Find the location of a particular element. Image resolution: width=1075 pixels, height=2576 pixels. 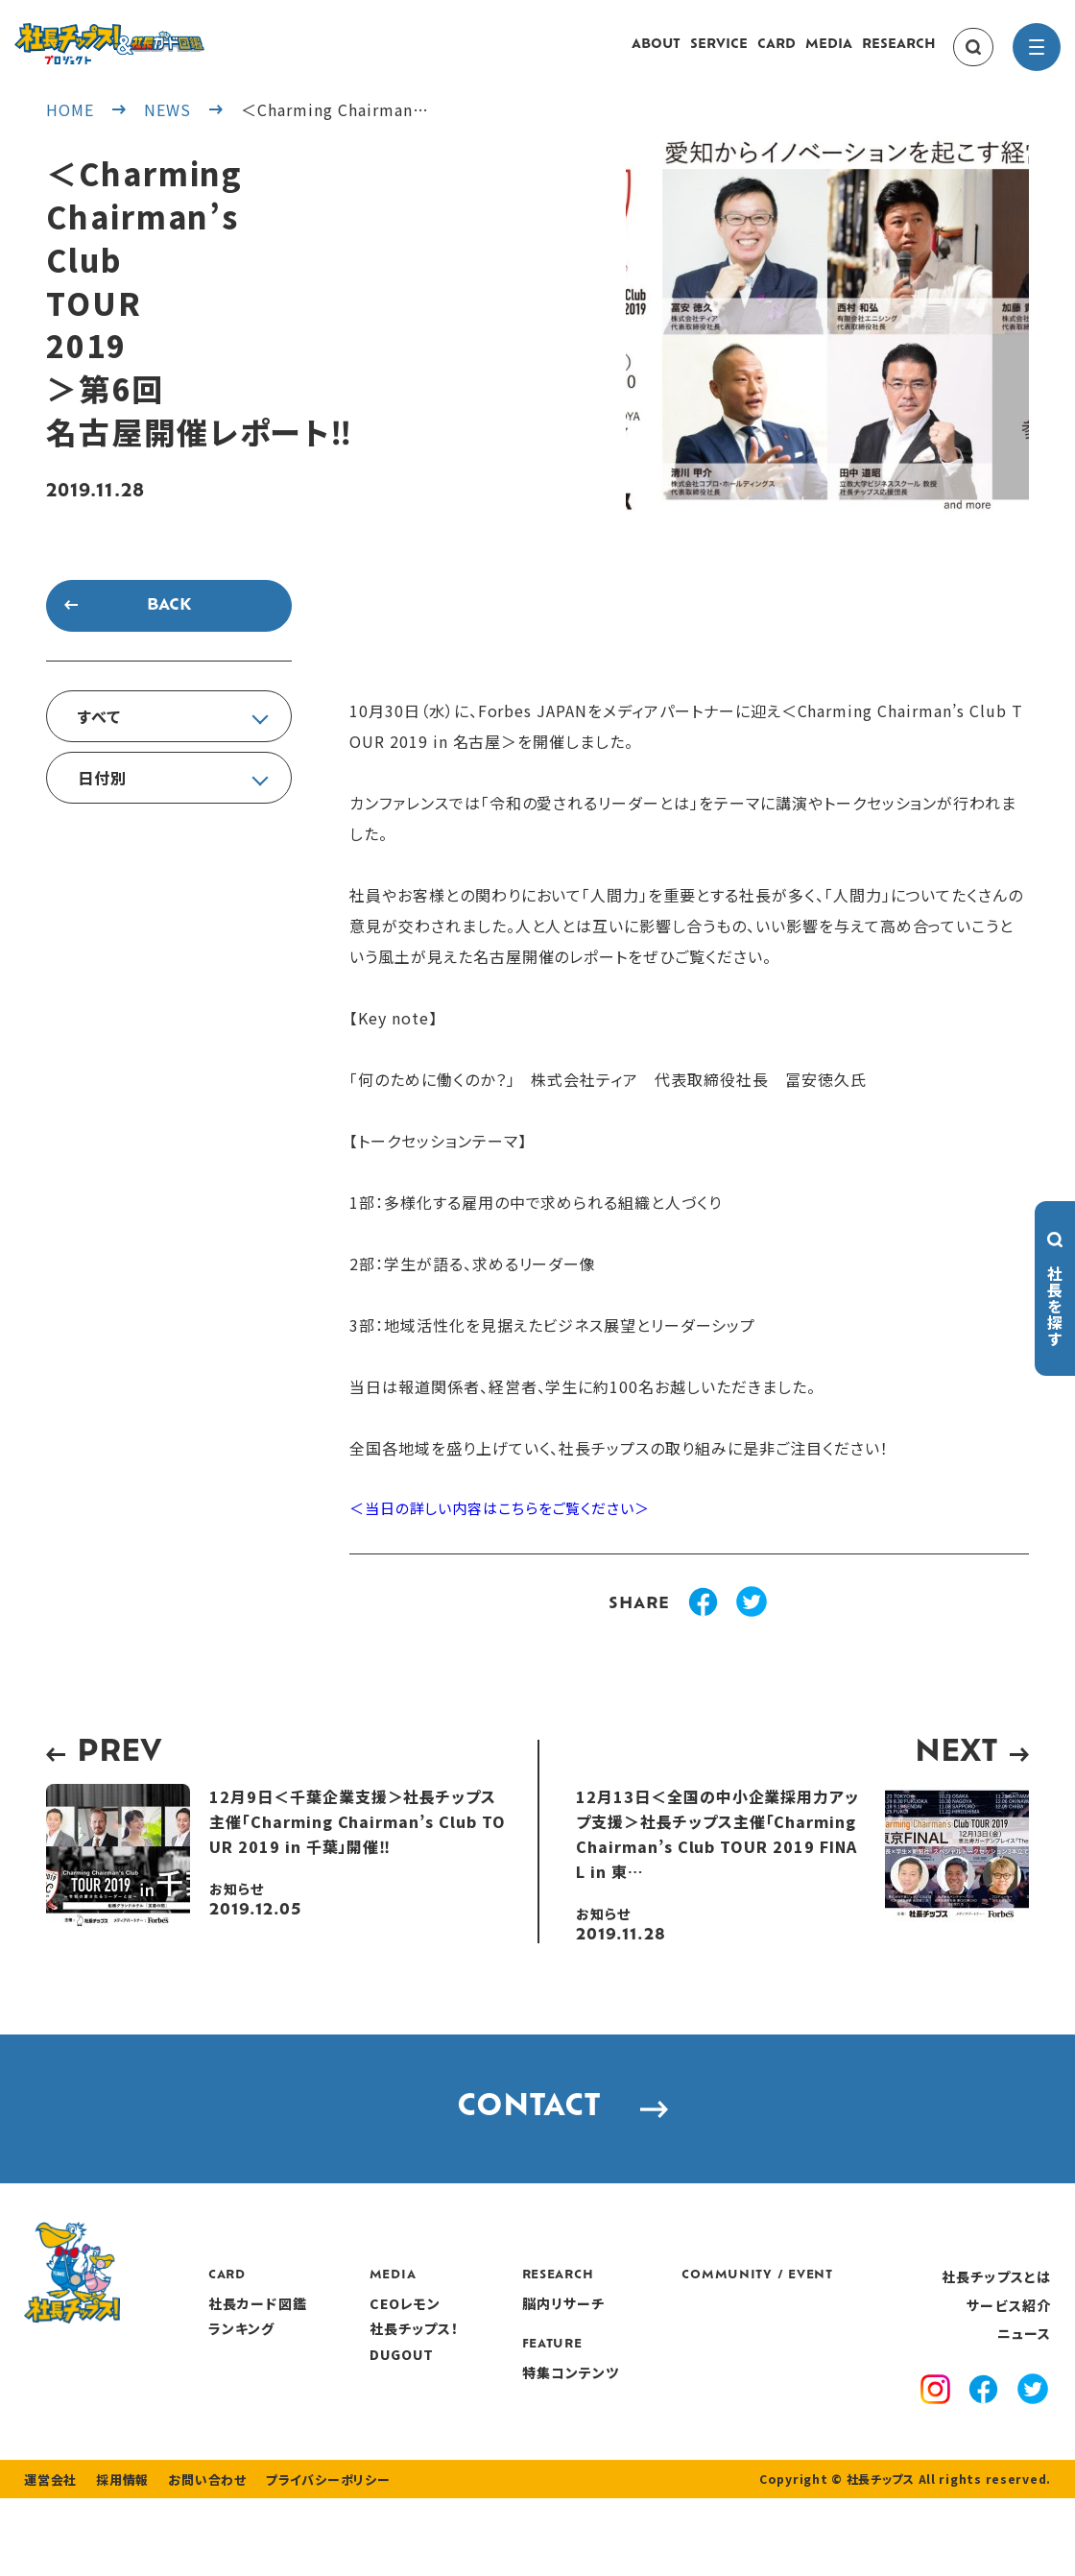

RESEARCH [research] is located at coordinates (899, 54).